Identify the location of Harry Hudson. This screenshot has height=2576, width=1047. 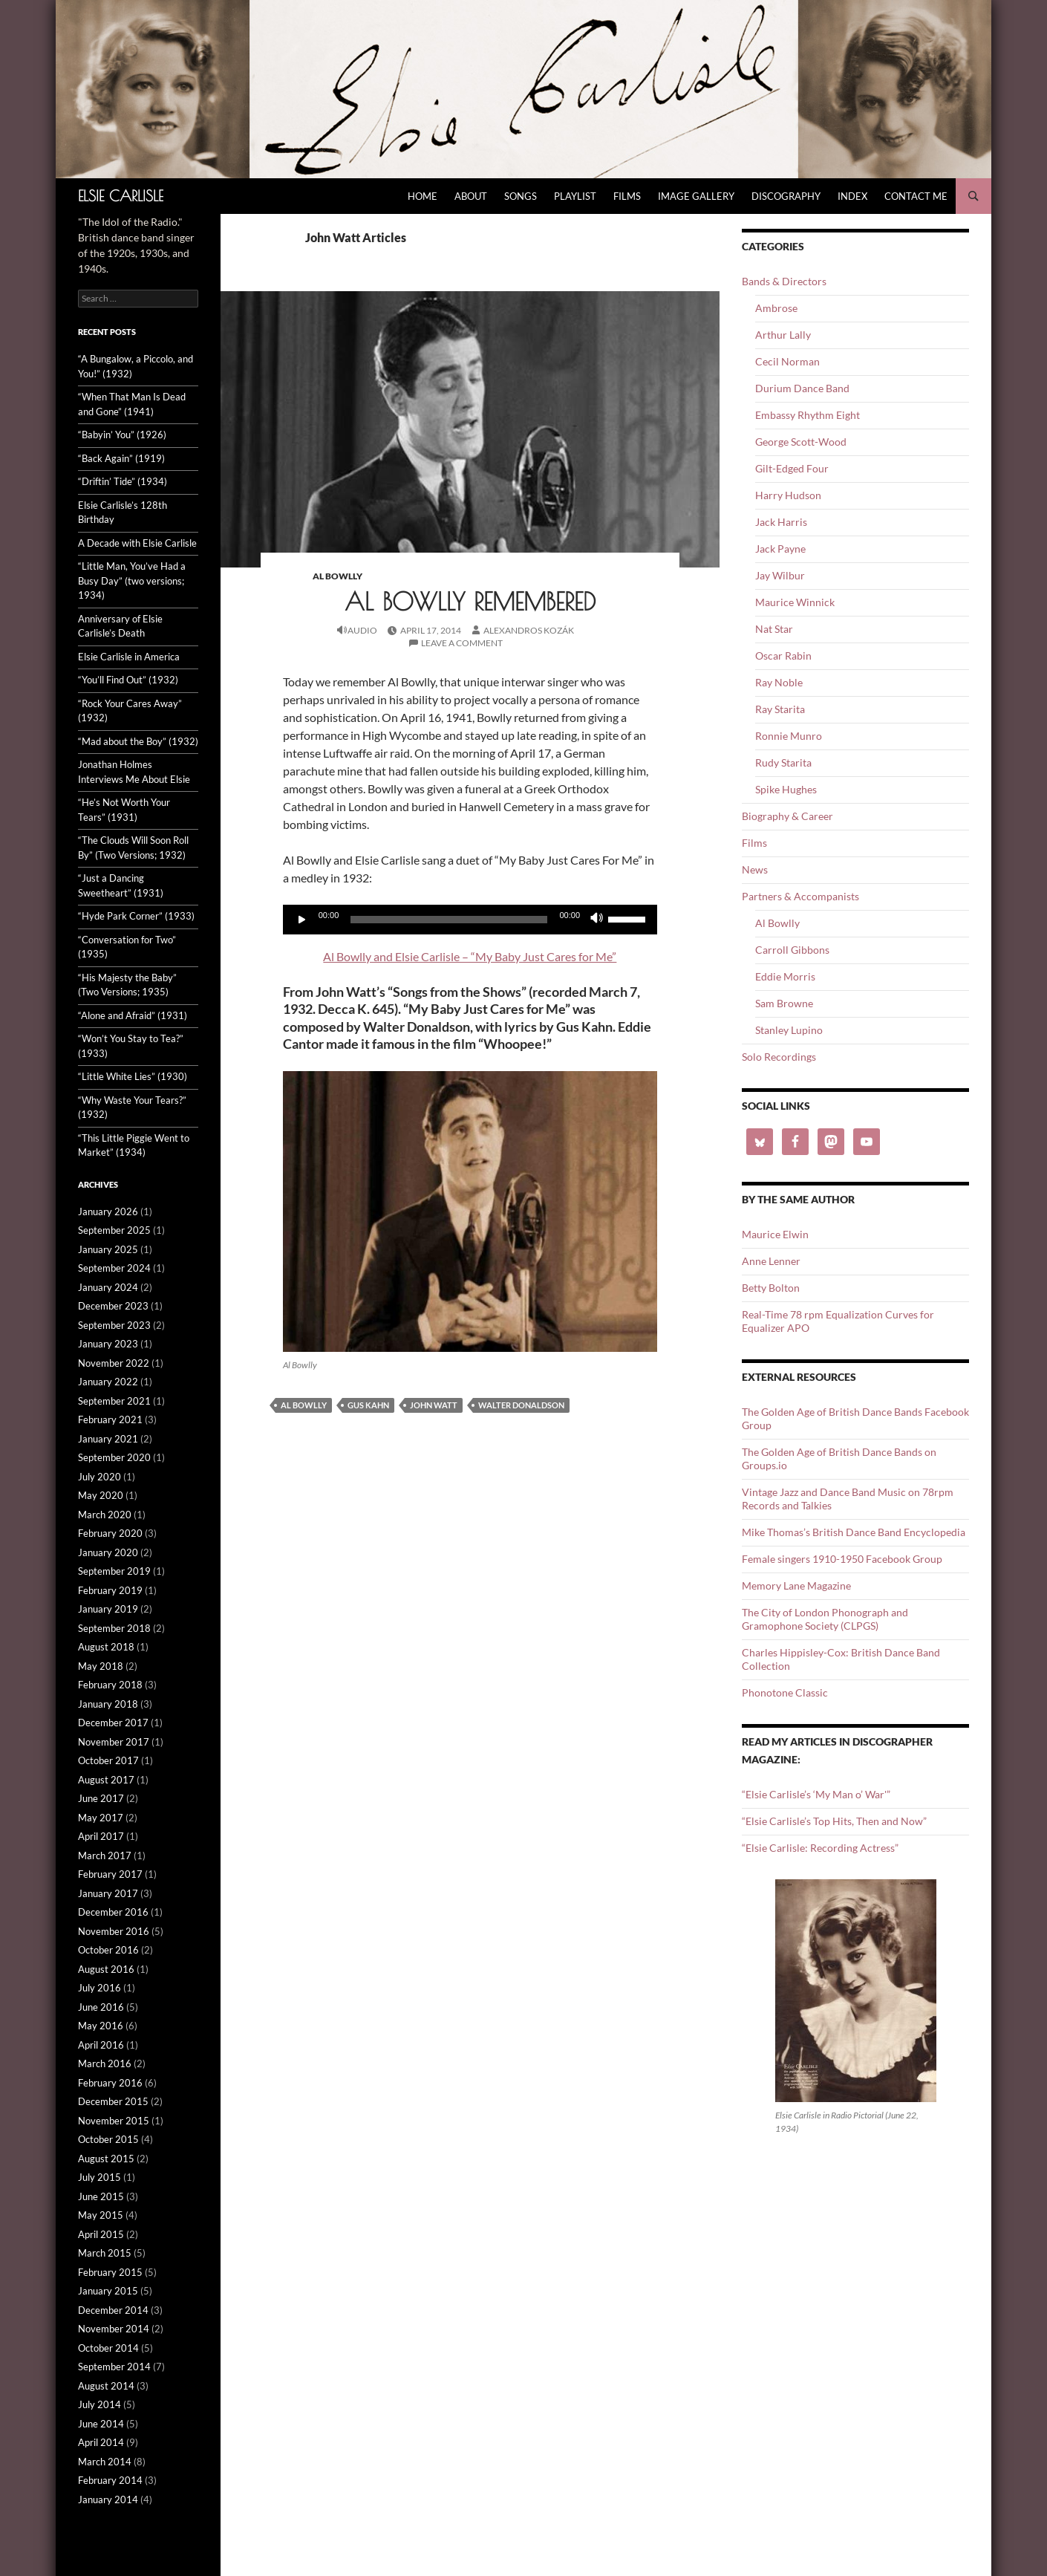
(788, 495).